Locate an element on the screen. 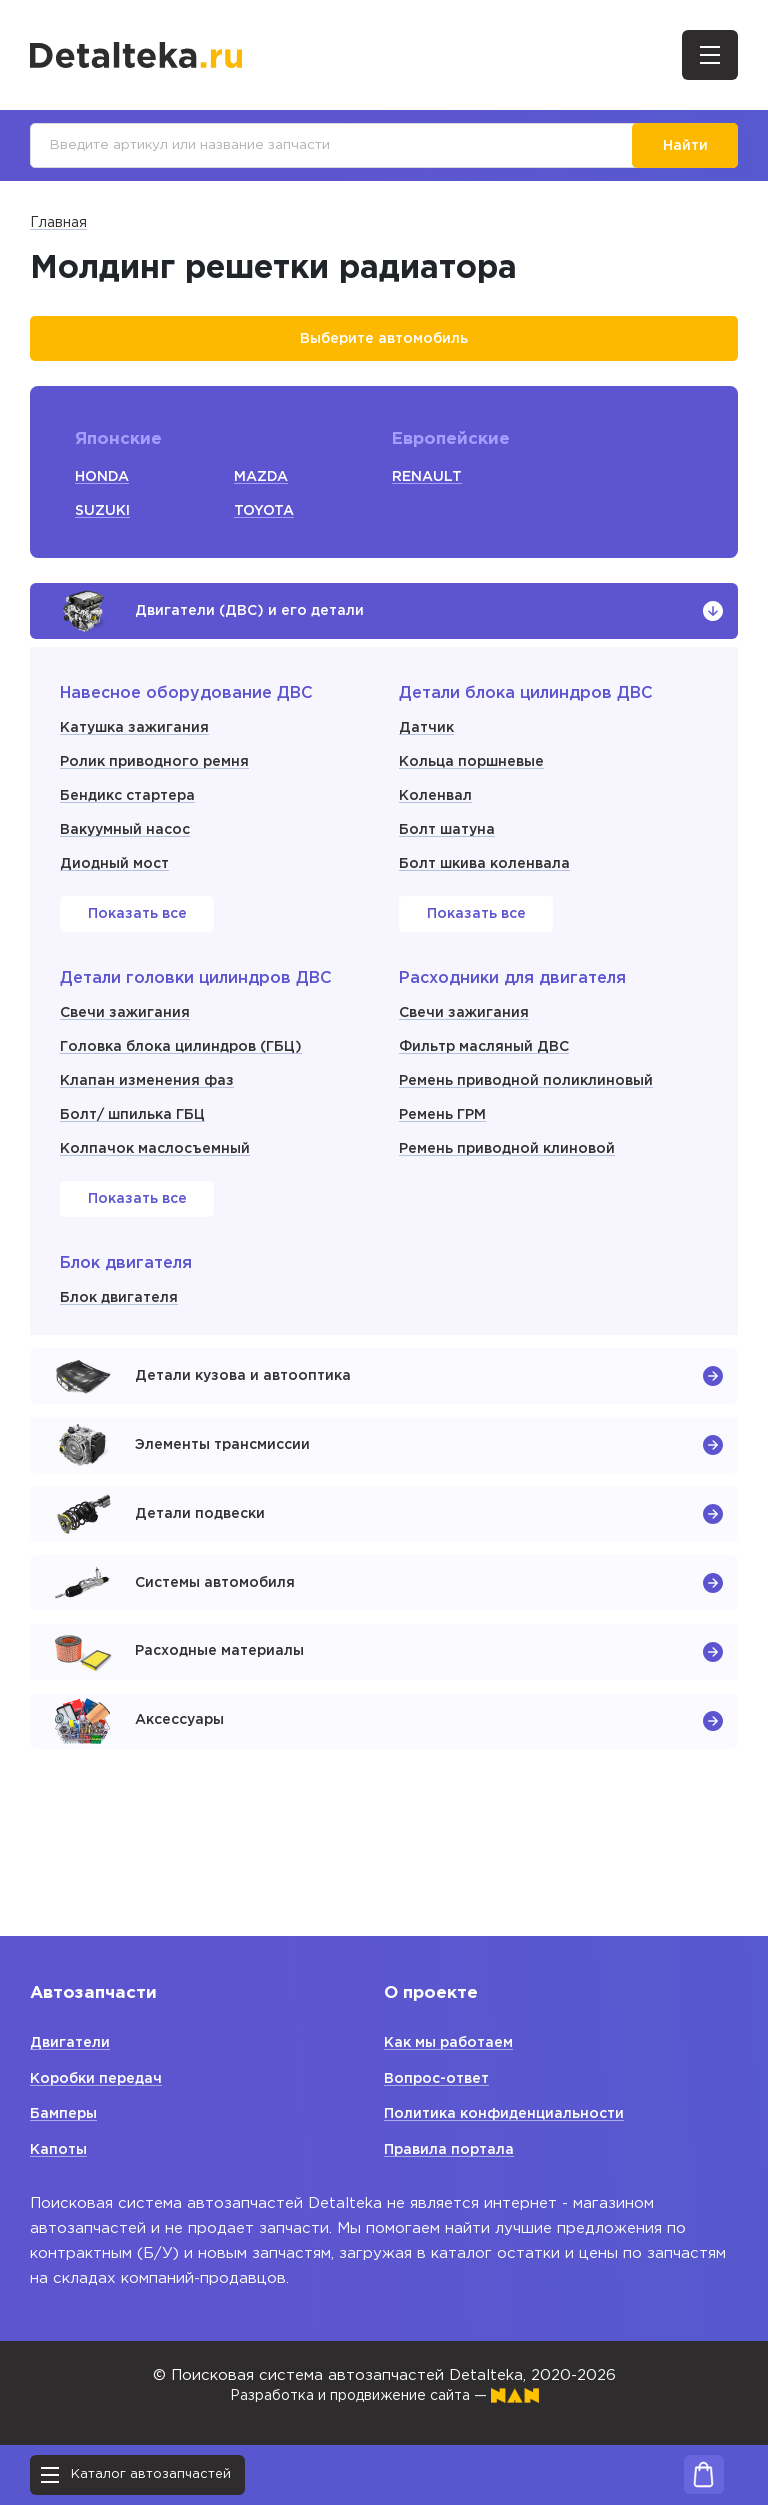 The image size is (768, 2505). Катушка зажигания is located at coordinates (138, 750).